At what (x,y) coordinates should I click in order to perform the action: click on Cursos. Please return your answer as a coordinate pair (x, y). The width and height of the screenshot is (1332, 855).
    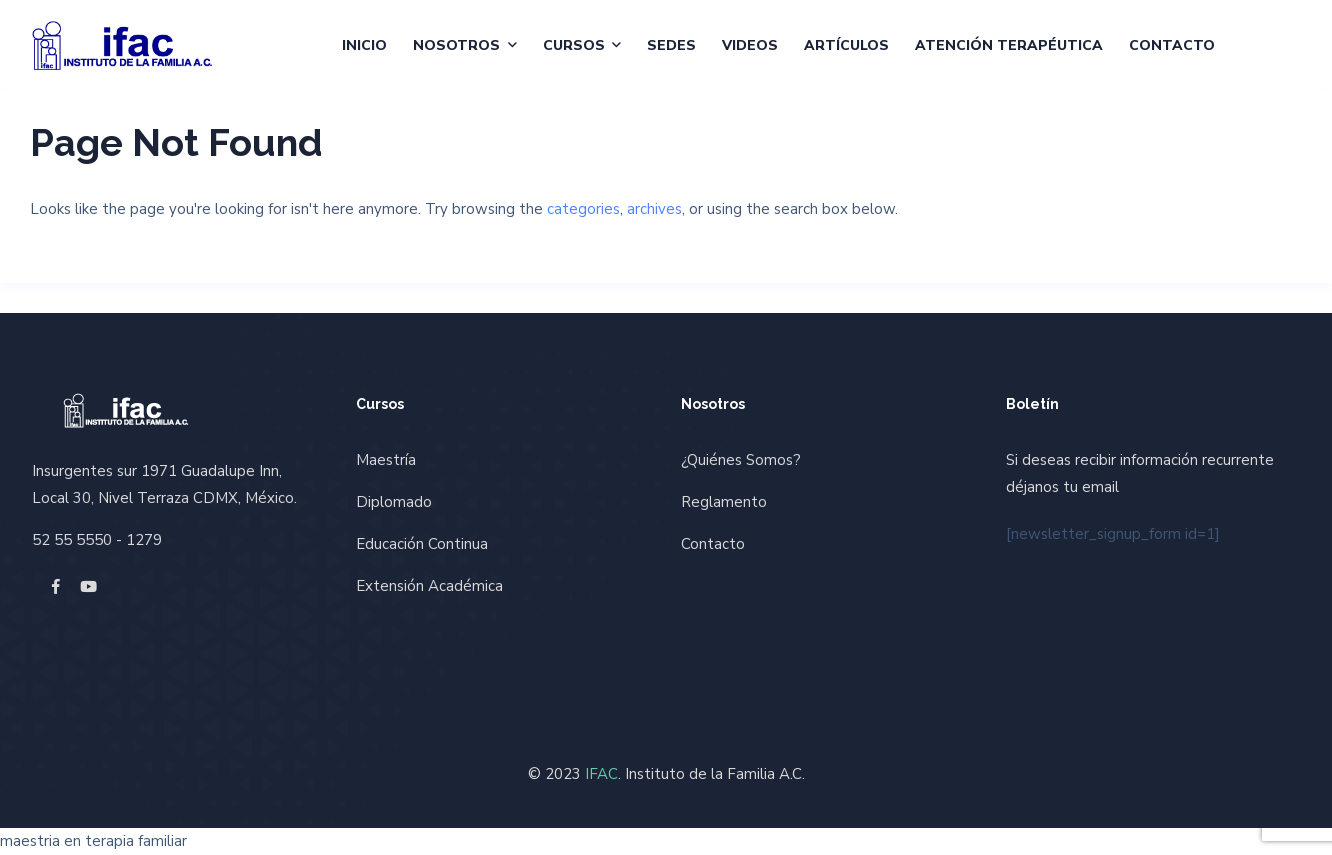
    Looking at the image, I should click on (574, 45).